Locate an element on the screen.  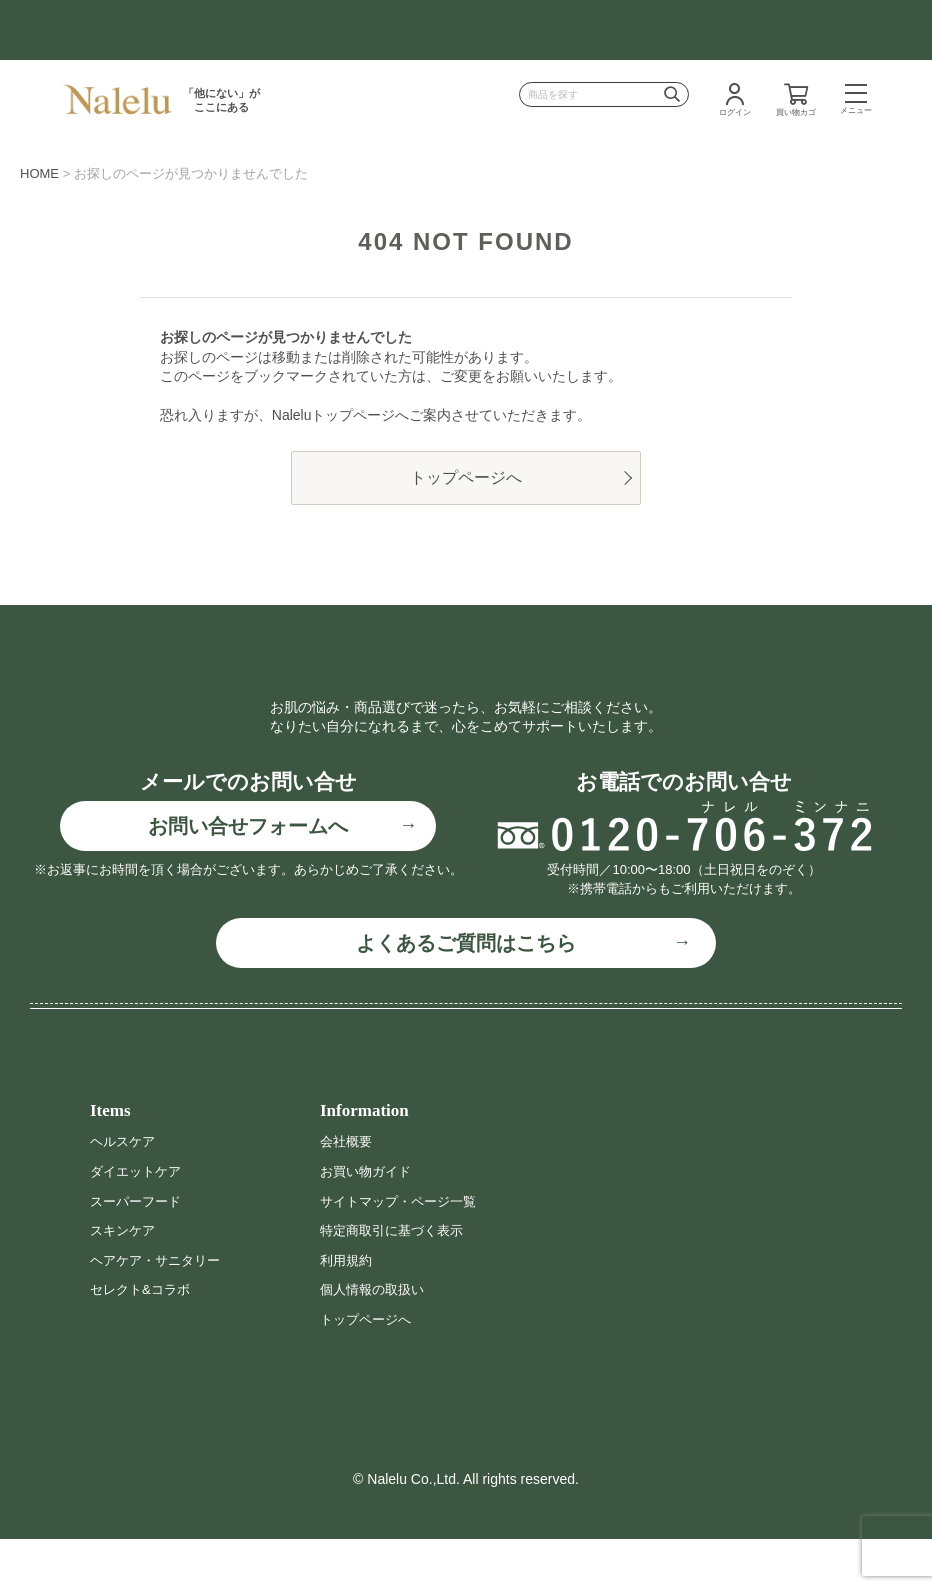
セレクト&コラボ is located at coordinates (143, 1340).